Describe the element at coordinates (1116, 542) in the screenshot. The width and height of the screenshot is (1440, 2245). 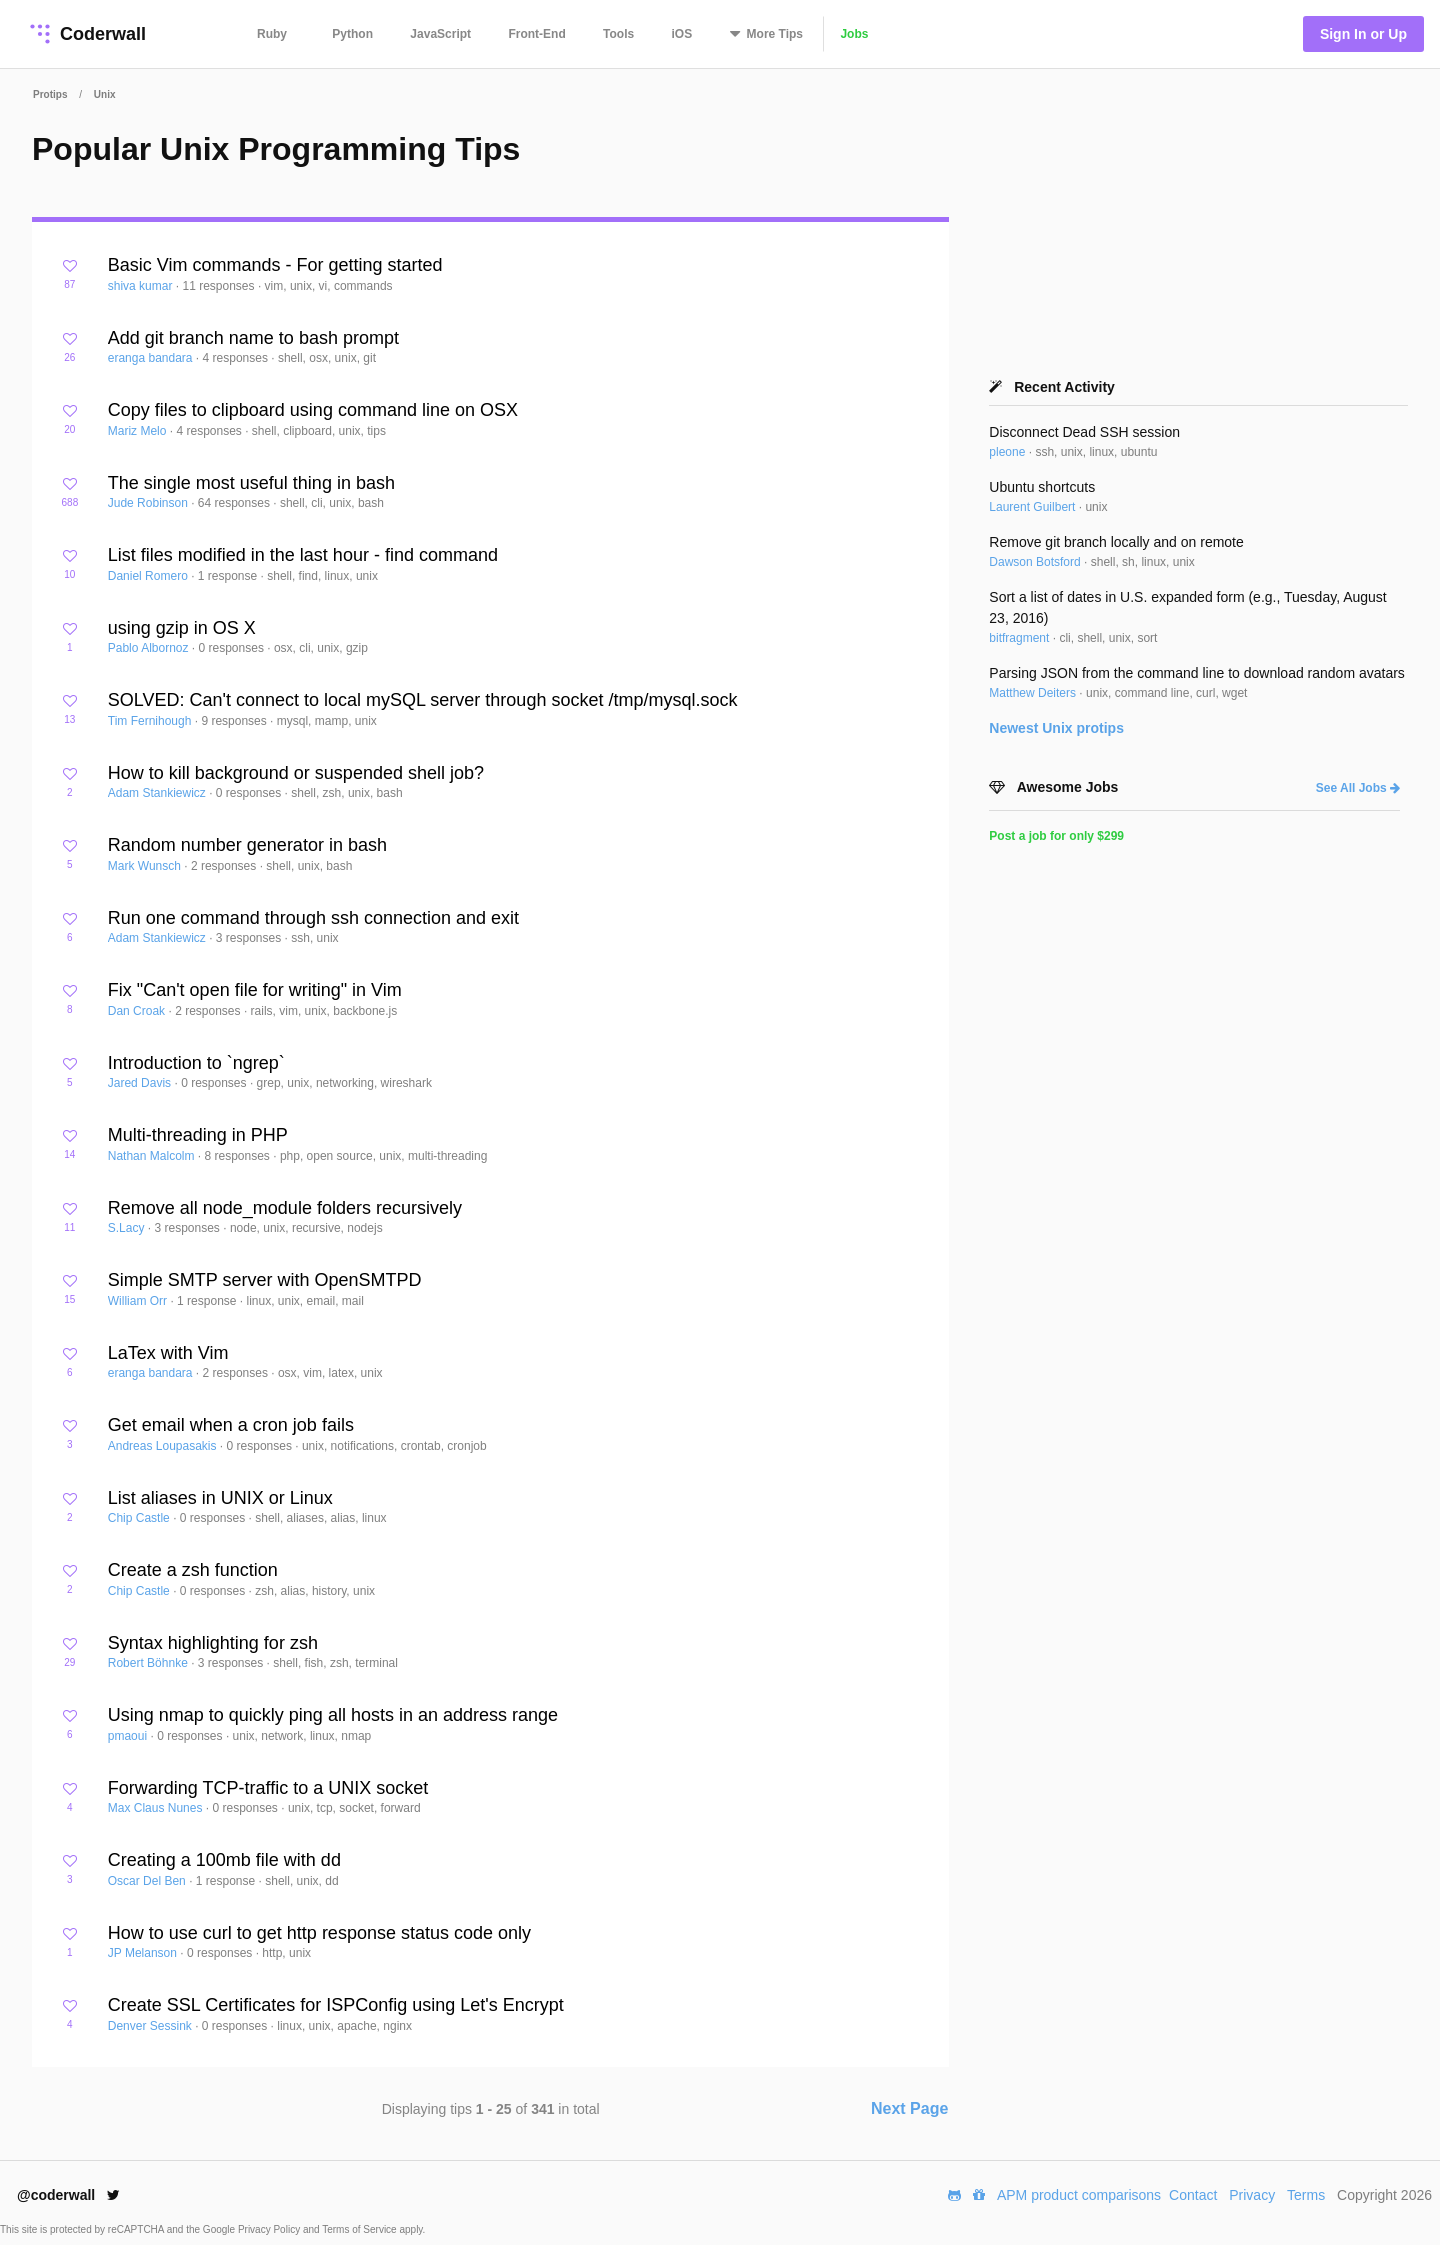
I see `Remove git branch locally and on remote` at that location.